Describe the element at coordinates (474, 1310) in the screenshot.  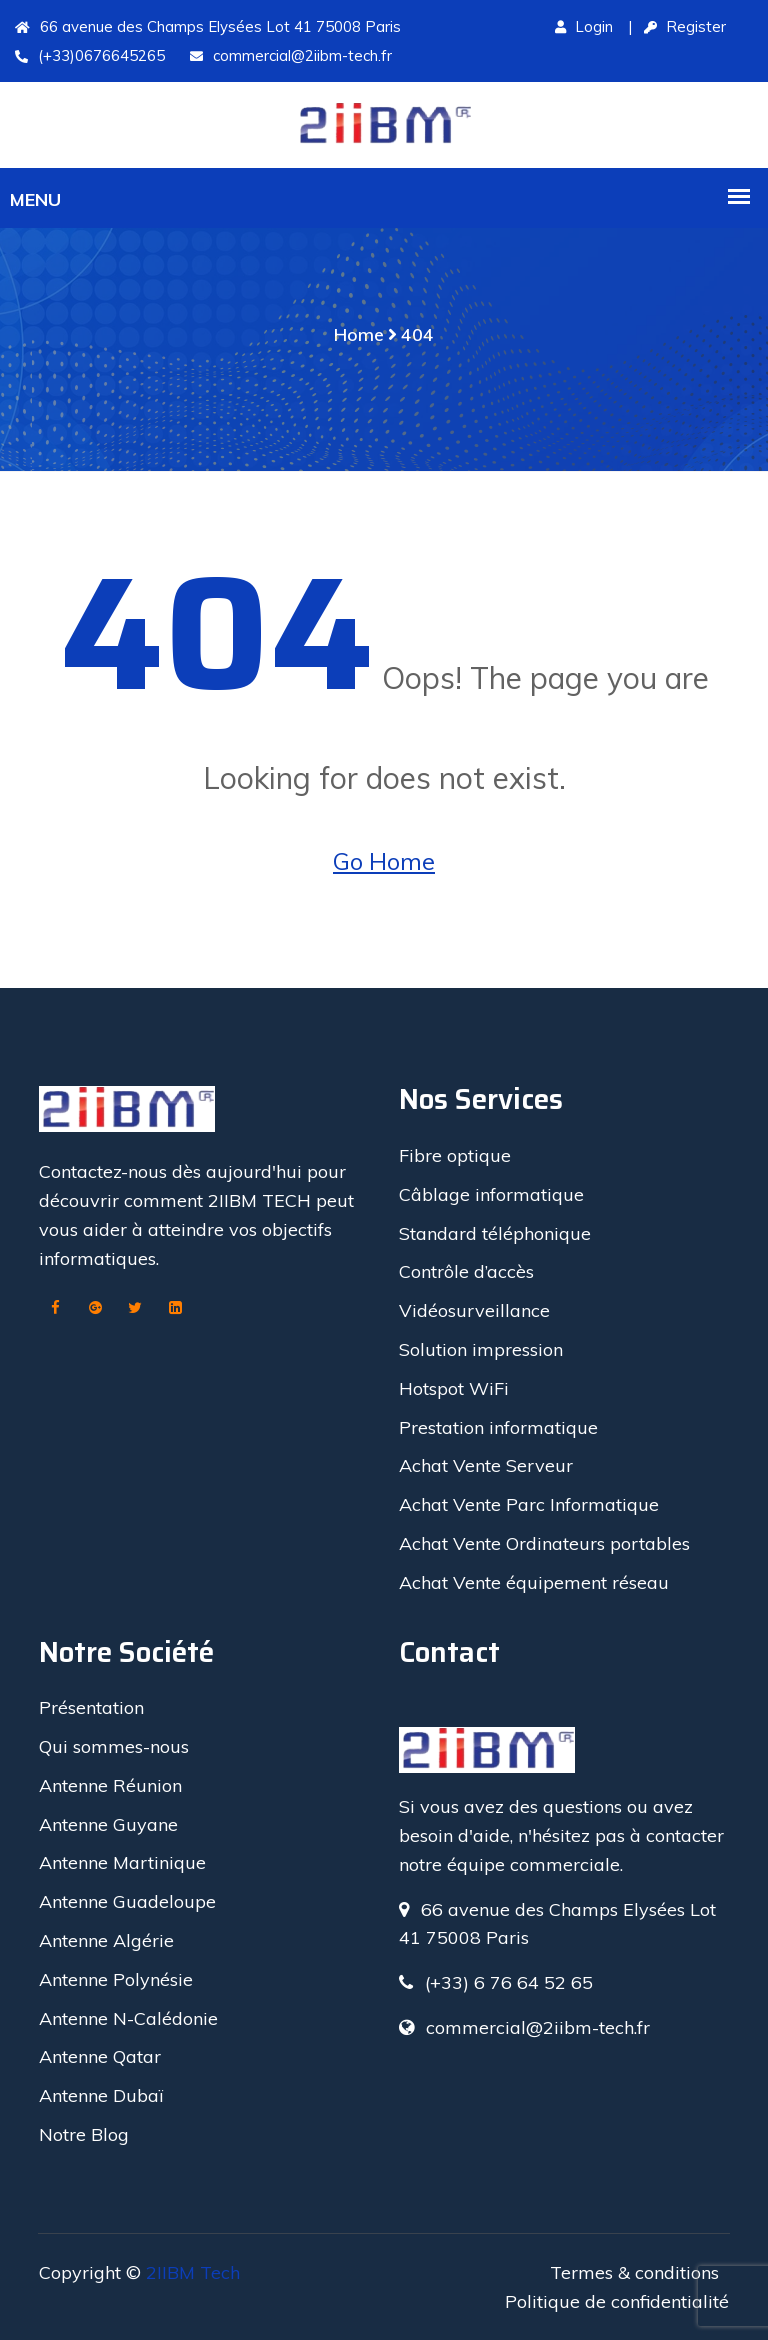
I see `Vidéosurveillance` at that location.